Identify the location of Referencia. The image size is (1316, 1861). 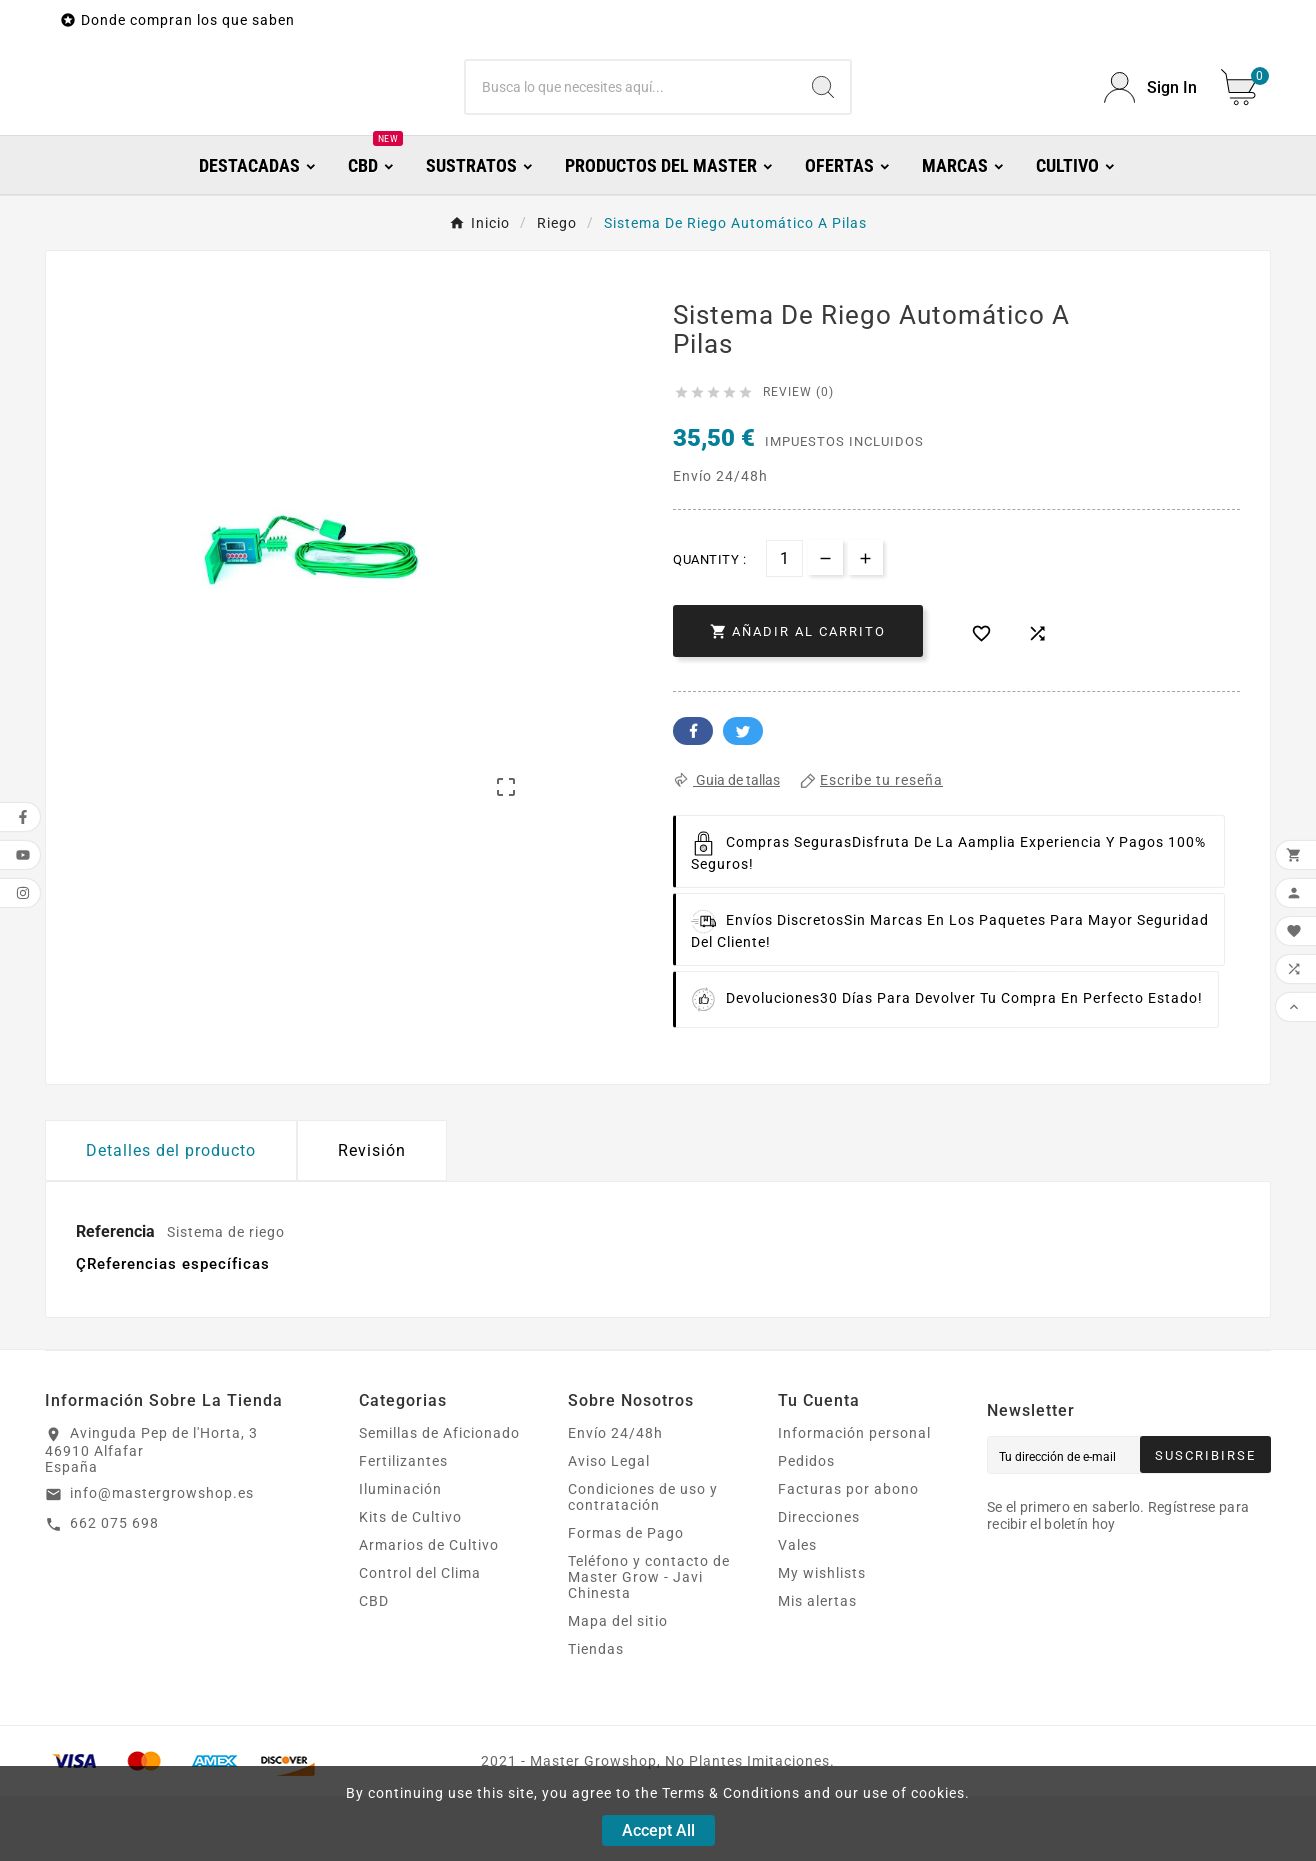
(117, 1296).